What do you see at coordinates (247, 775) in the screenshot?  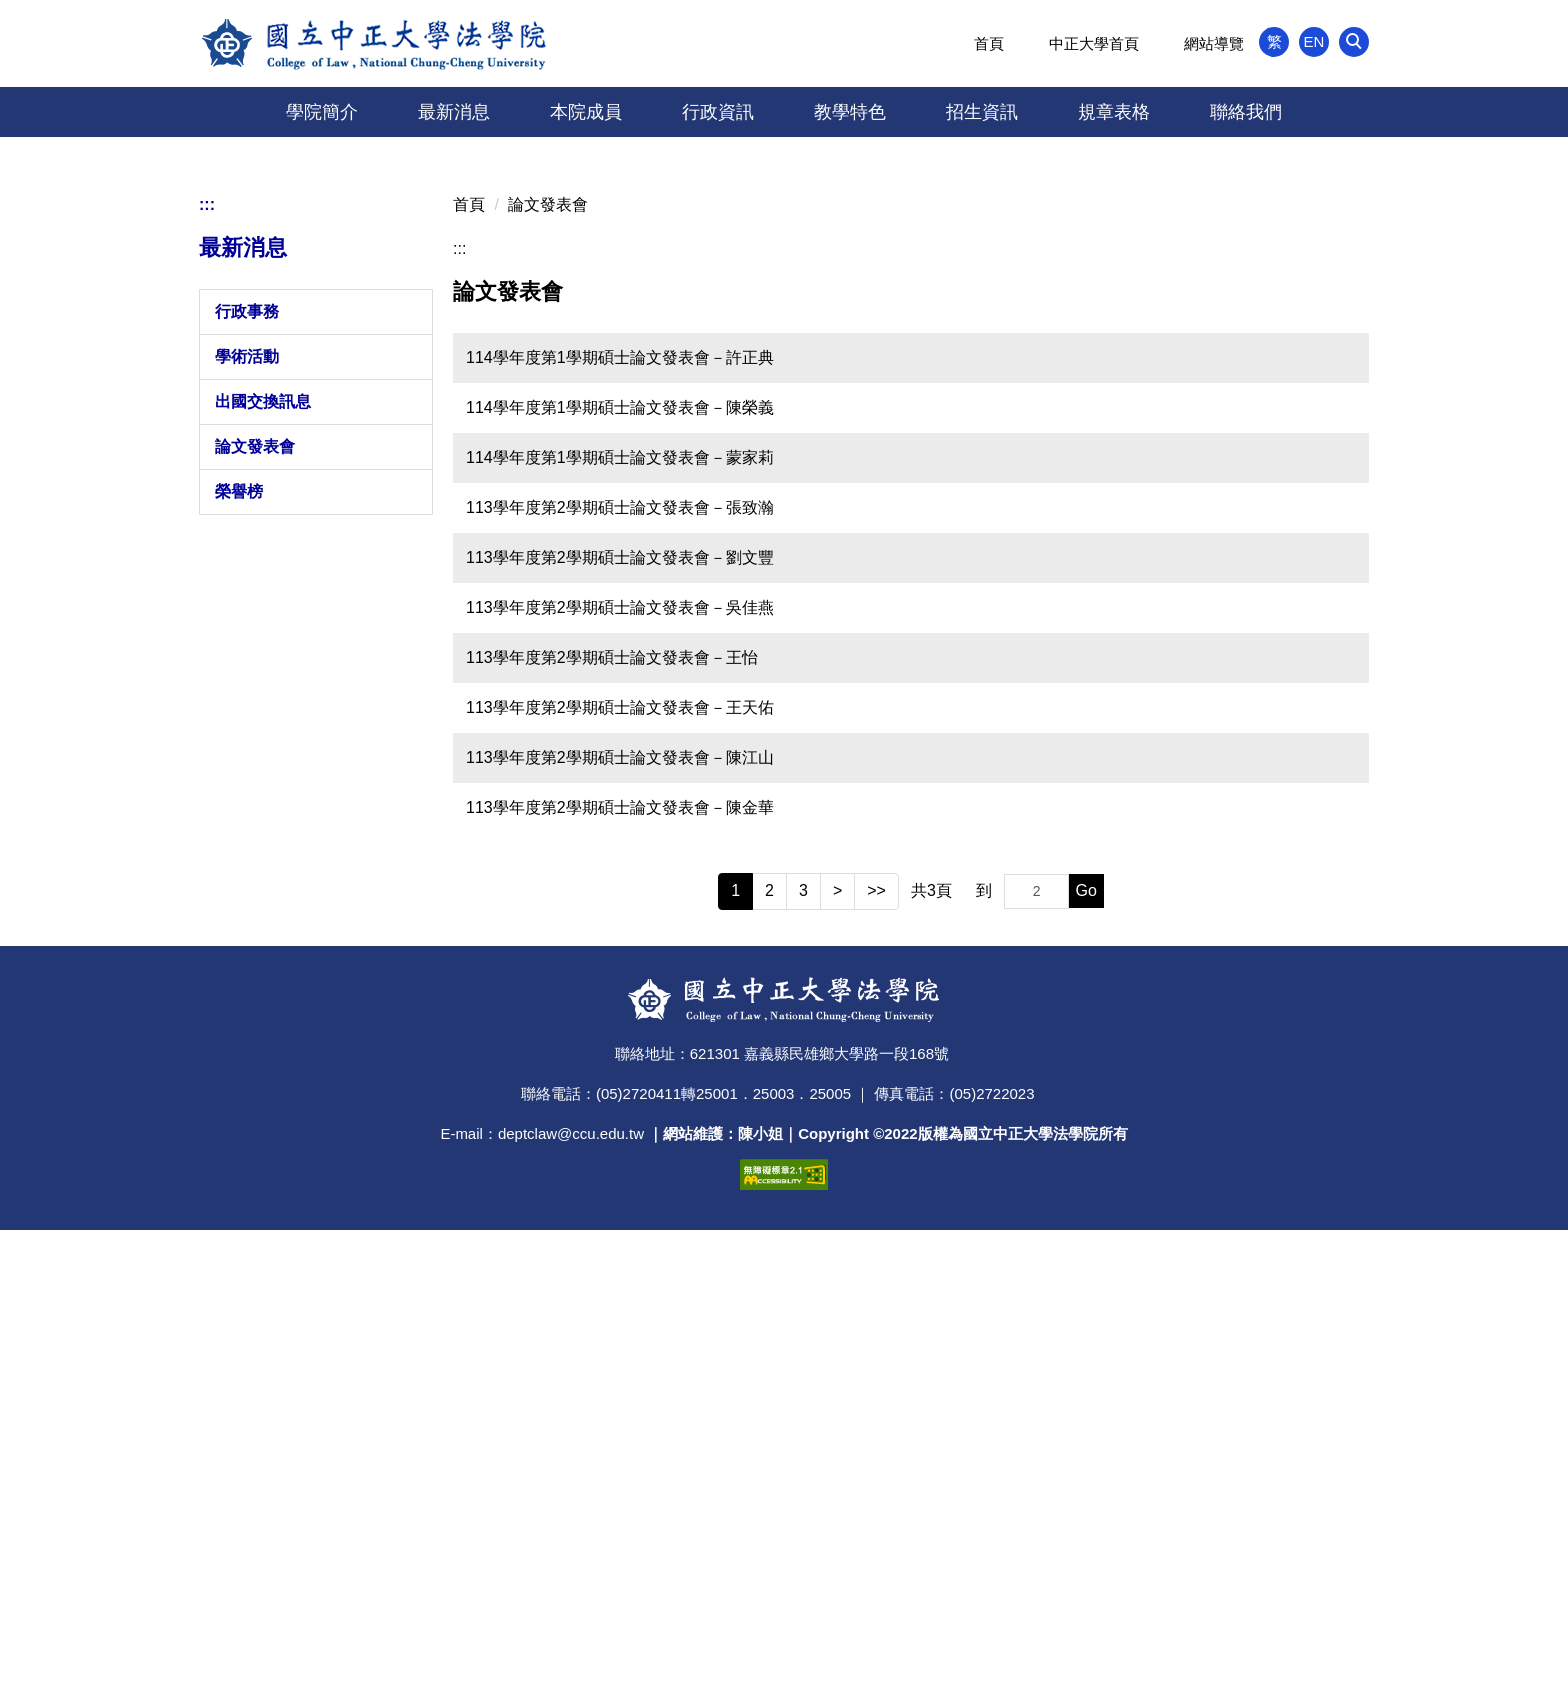 I see `行政事務` at bounding box center [247, 775].